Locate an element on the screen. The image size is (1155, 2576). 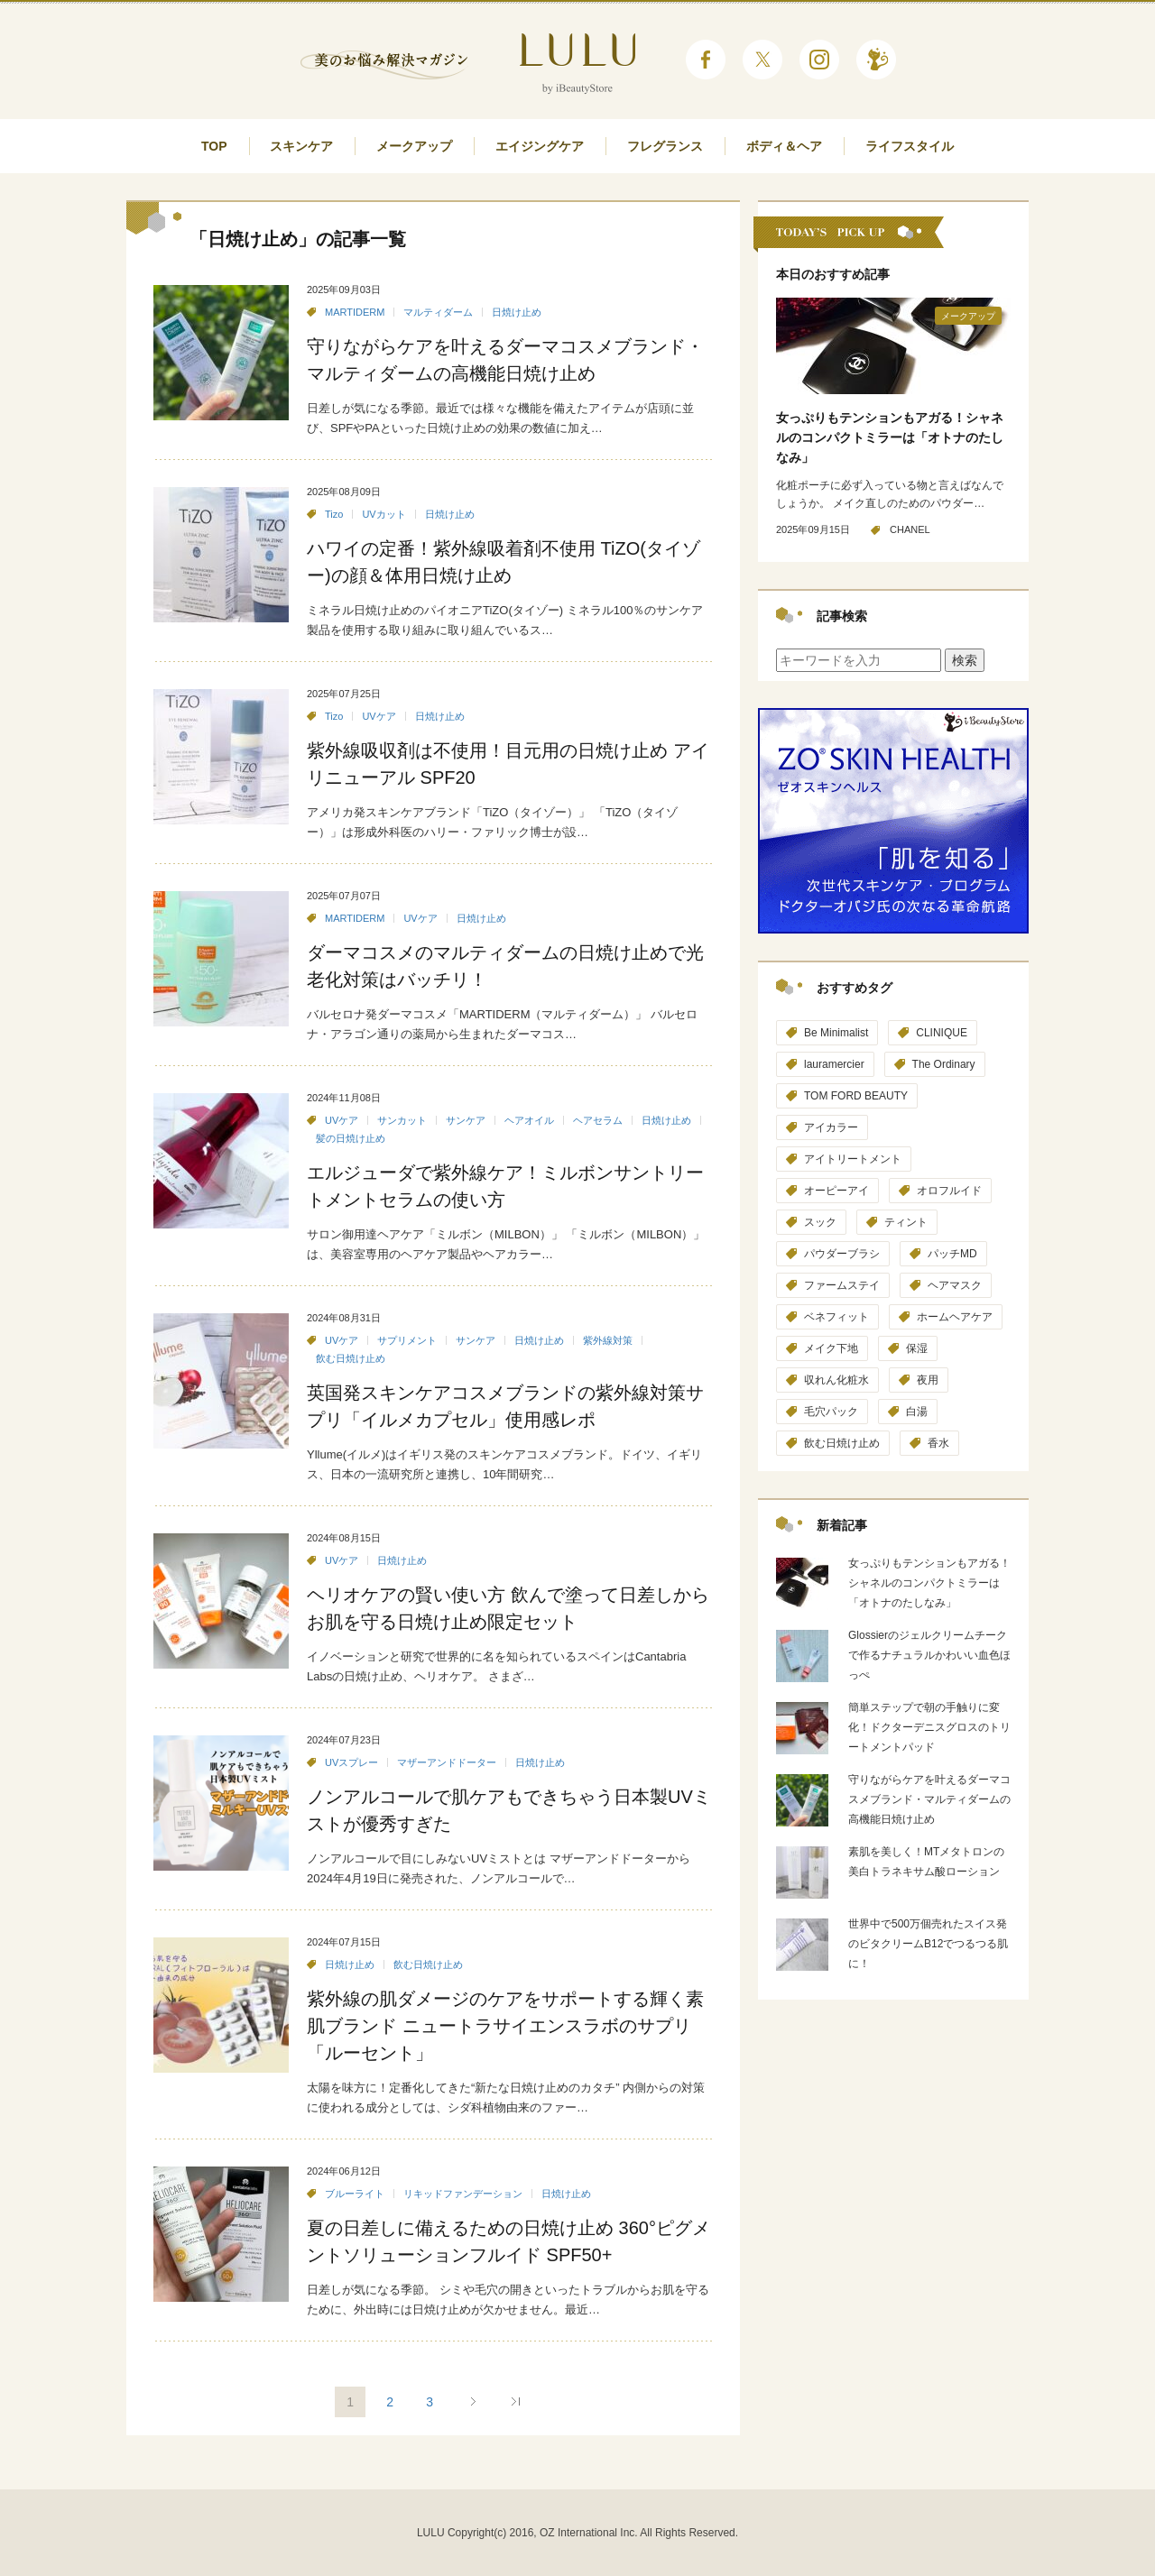
髪の日焼け止め is located at coordinates (350, 1138).